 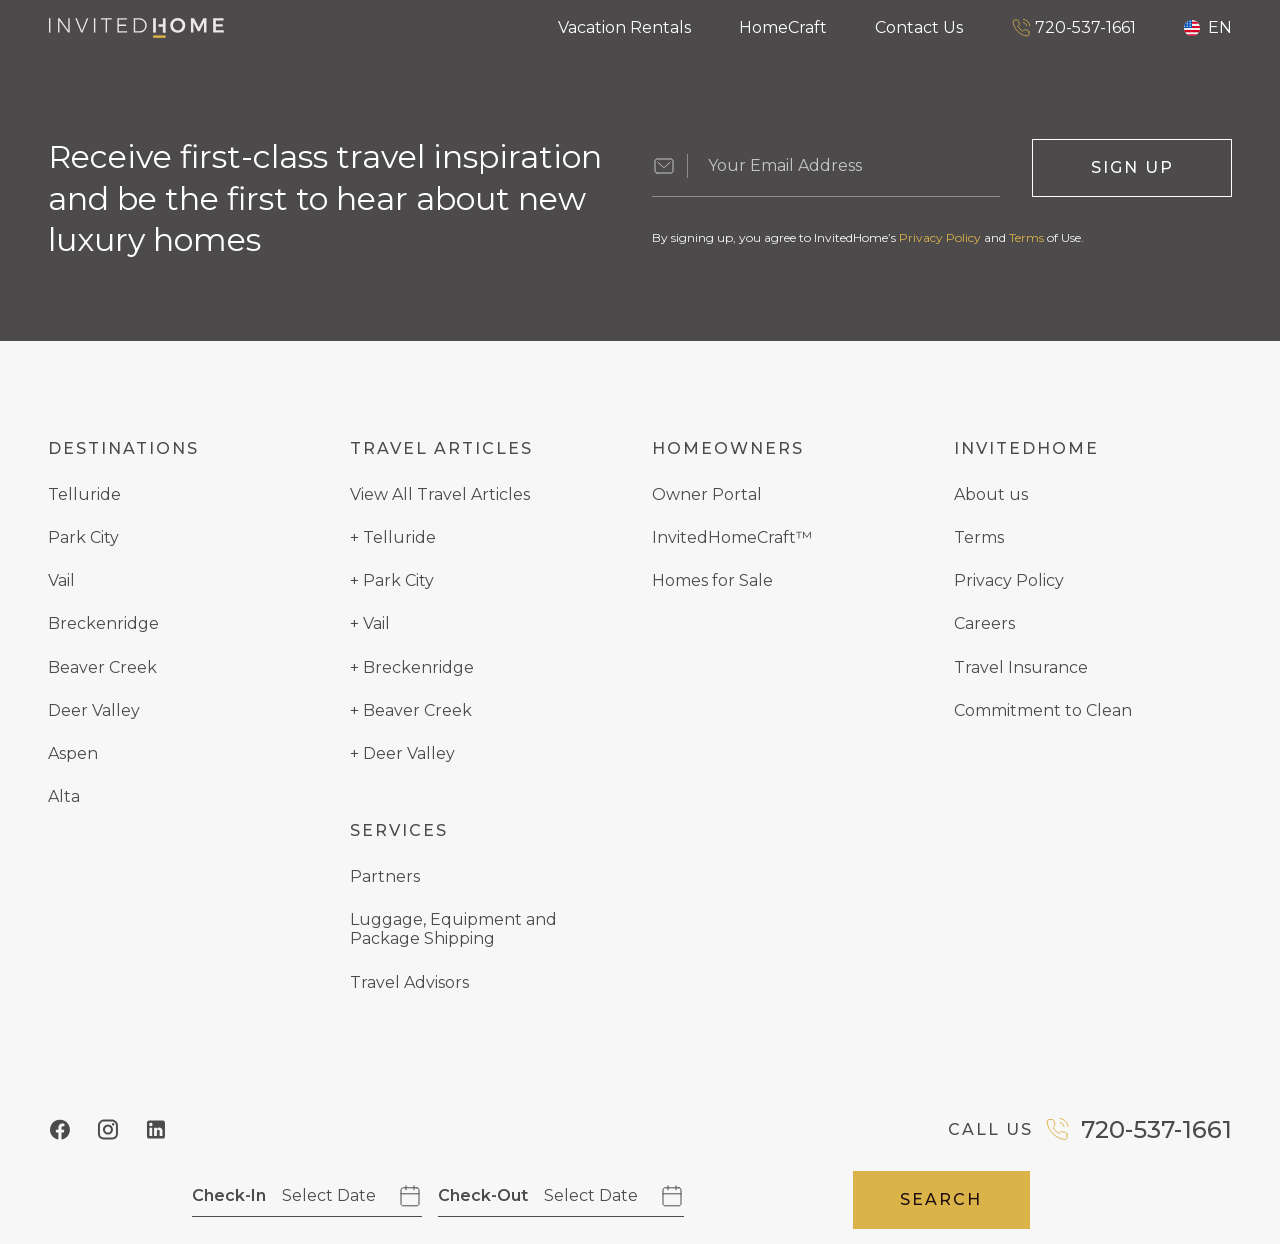 What do you see at coordinates (1021, 667) in the screenshot?
I see `Travel Insurance` at bounding box center [1021, 667].